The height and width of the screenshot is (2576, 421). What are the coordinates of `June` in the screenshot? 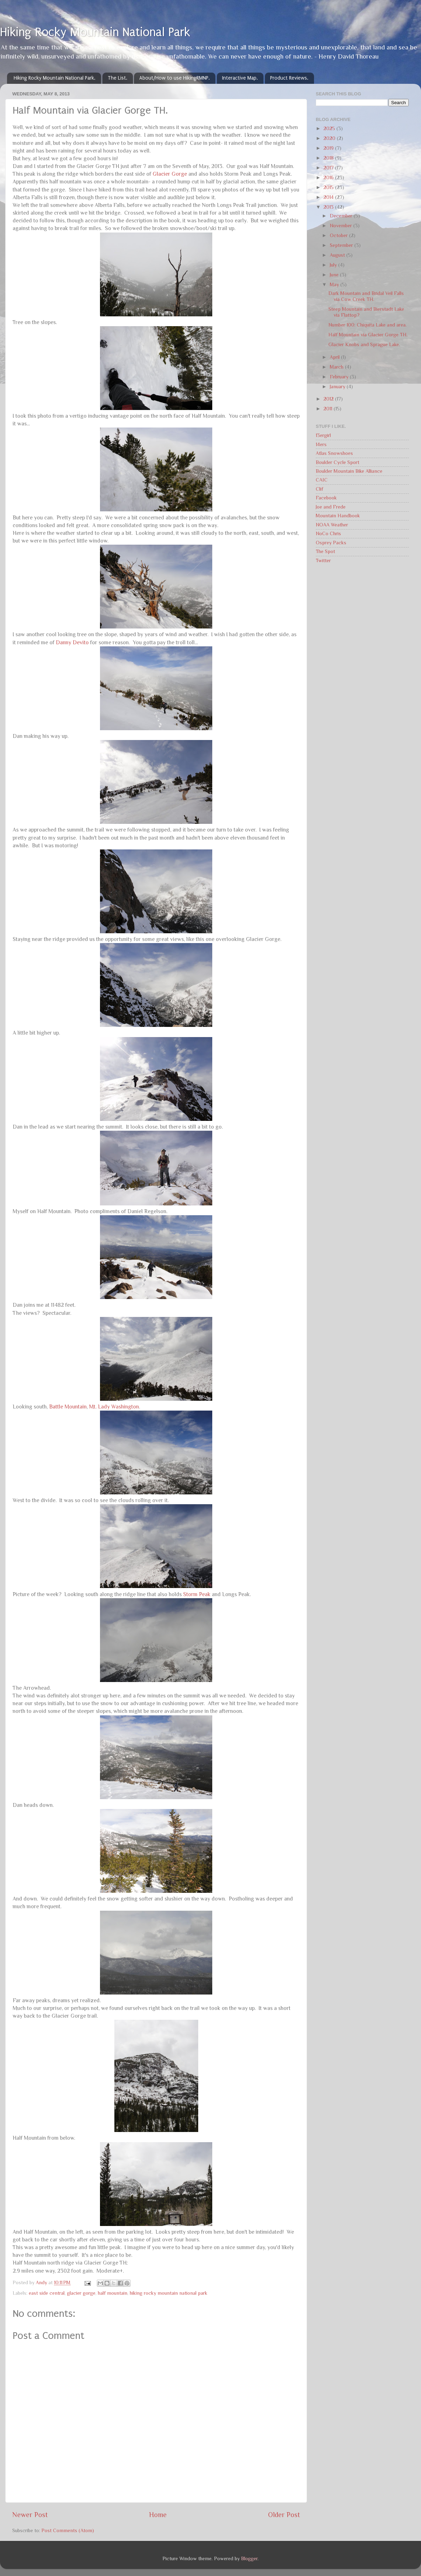 It's located at (335, 274).